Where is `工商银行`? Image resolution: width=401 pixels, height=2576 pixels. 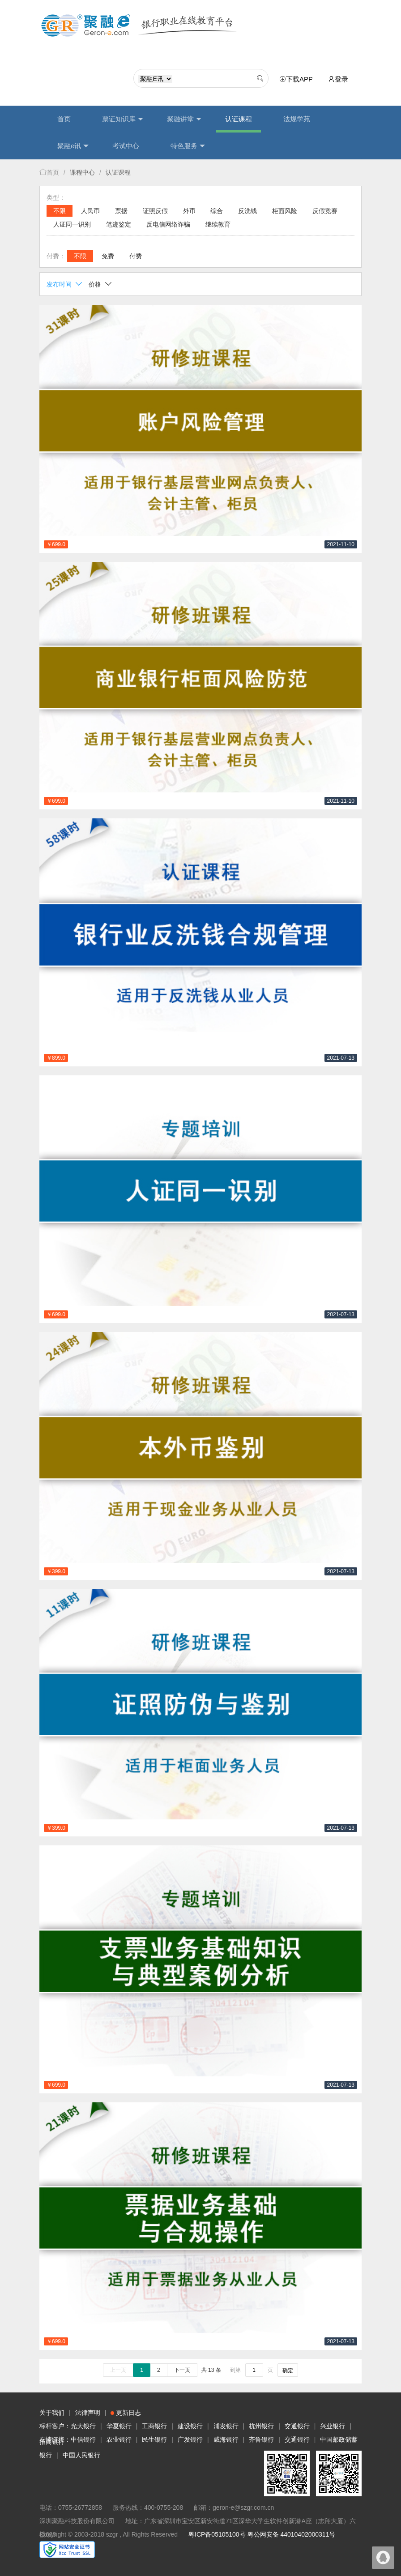 工商银行 is located at coordinates (154, 2426).